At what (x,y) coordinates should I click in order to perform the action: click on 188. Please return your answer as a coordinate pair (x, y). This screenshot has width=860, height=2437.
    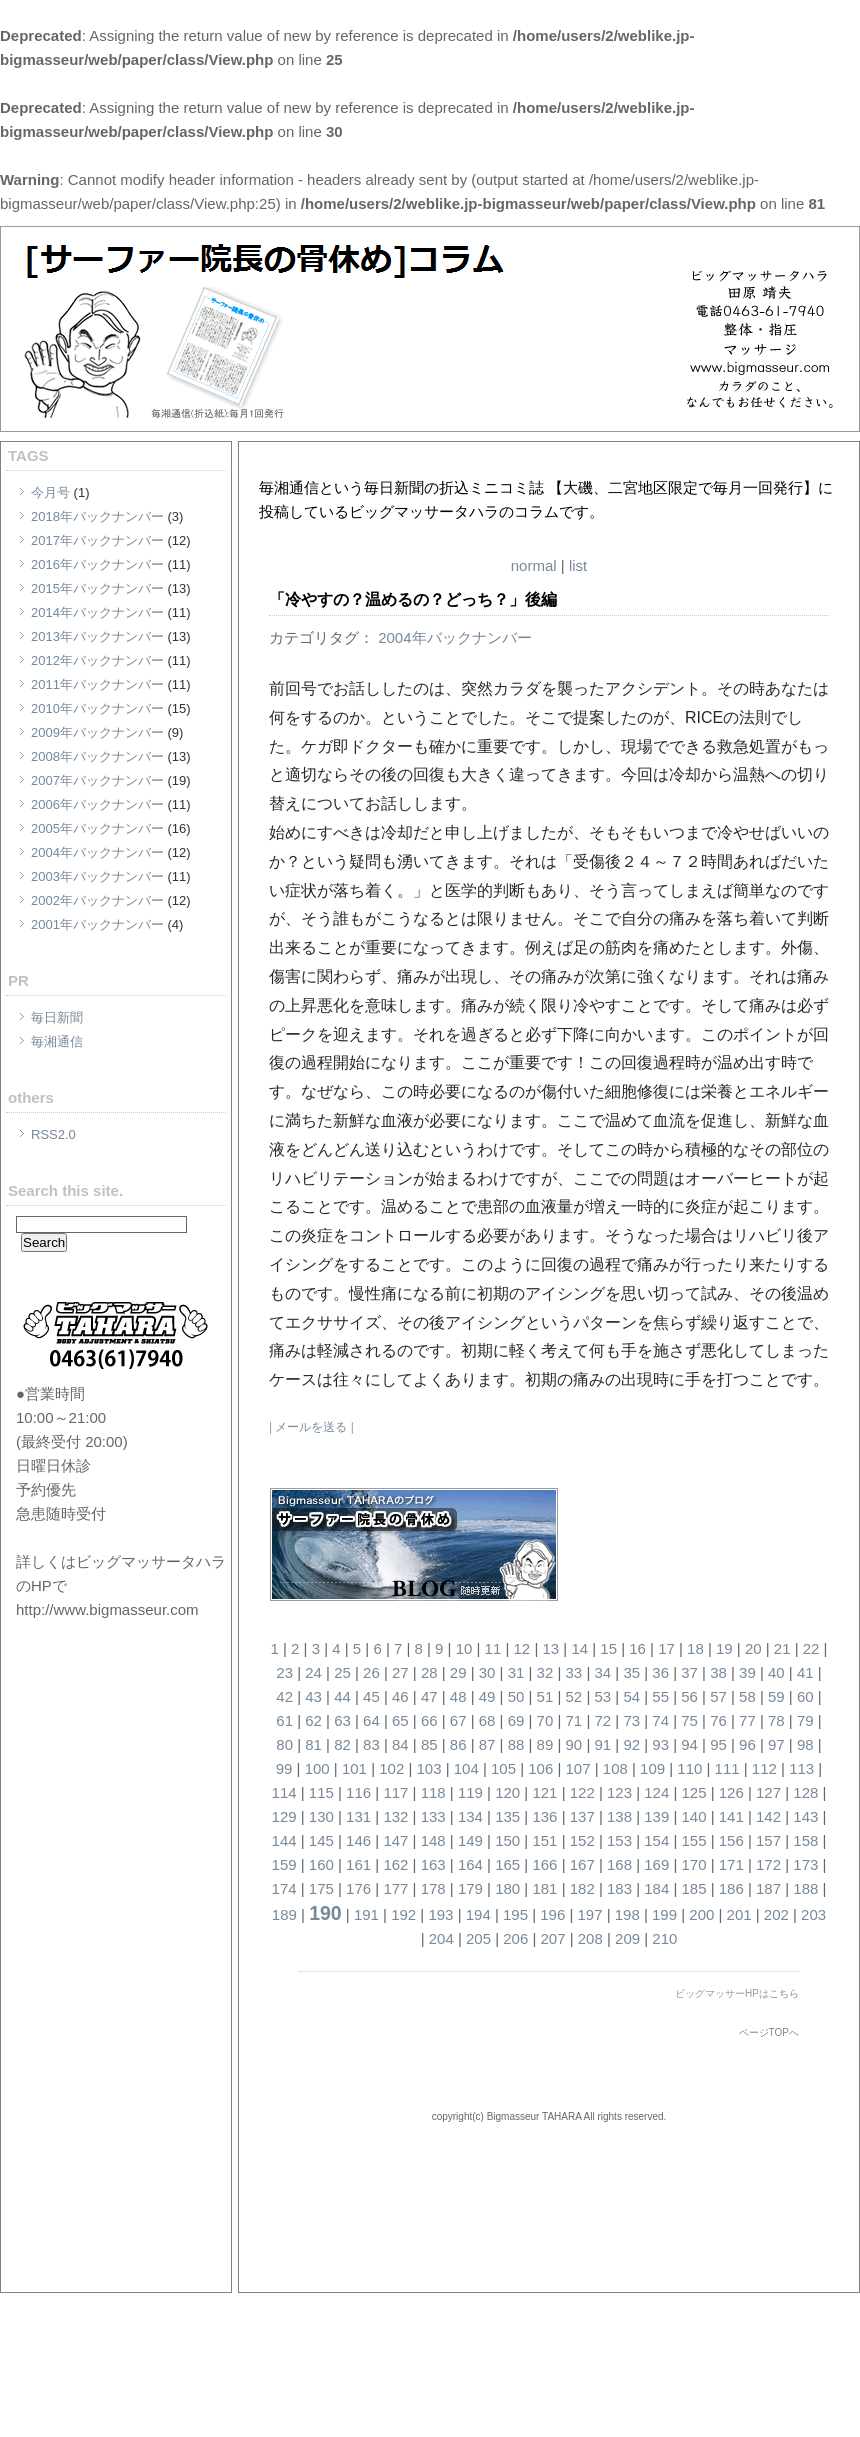
    Looking at the image, I should click on (805, 1888).